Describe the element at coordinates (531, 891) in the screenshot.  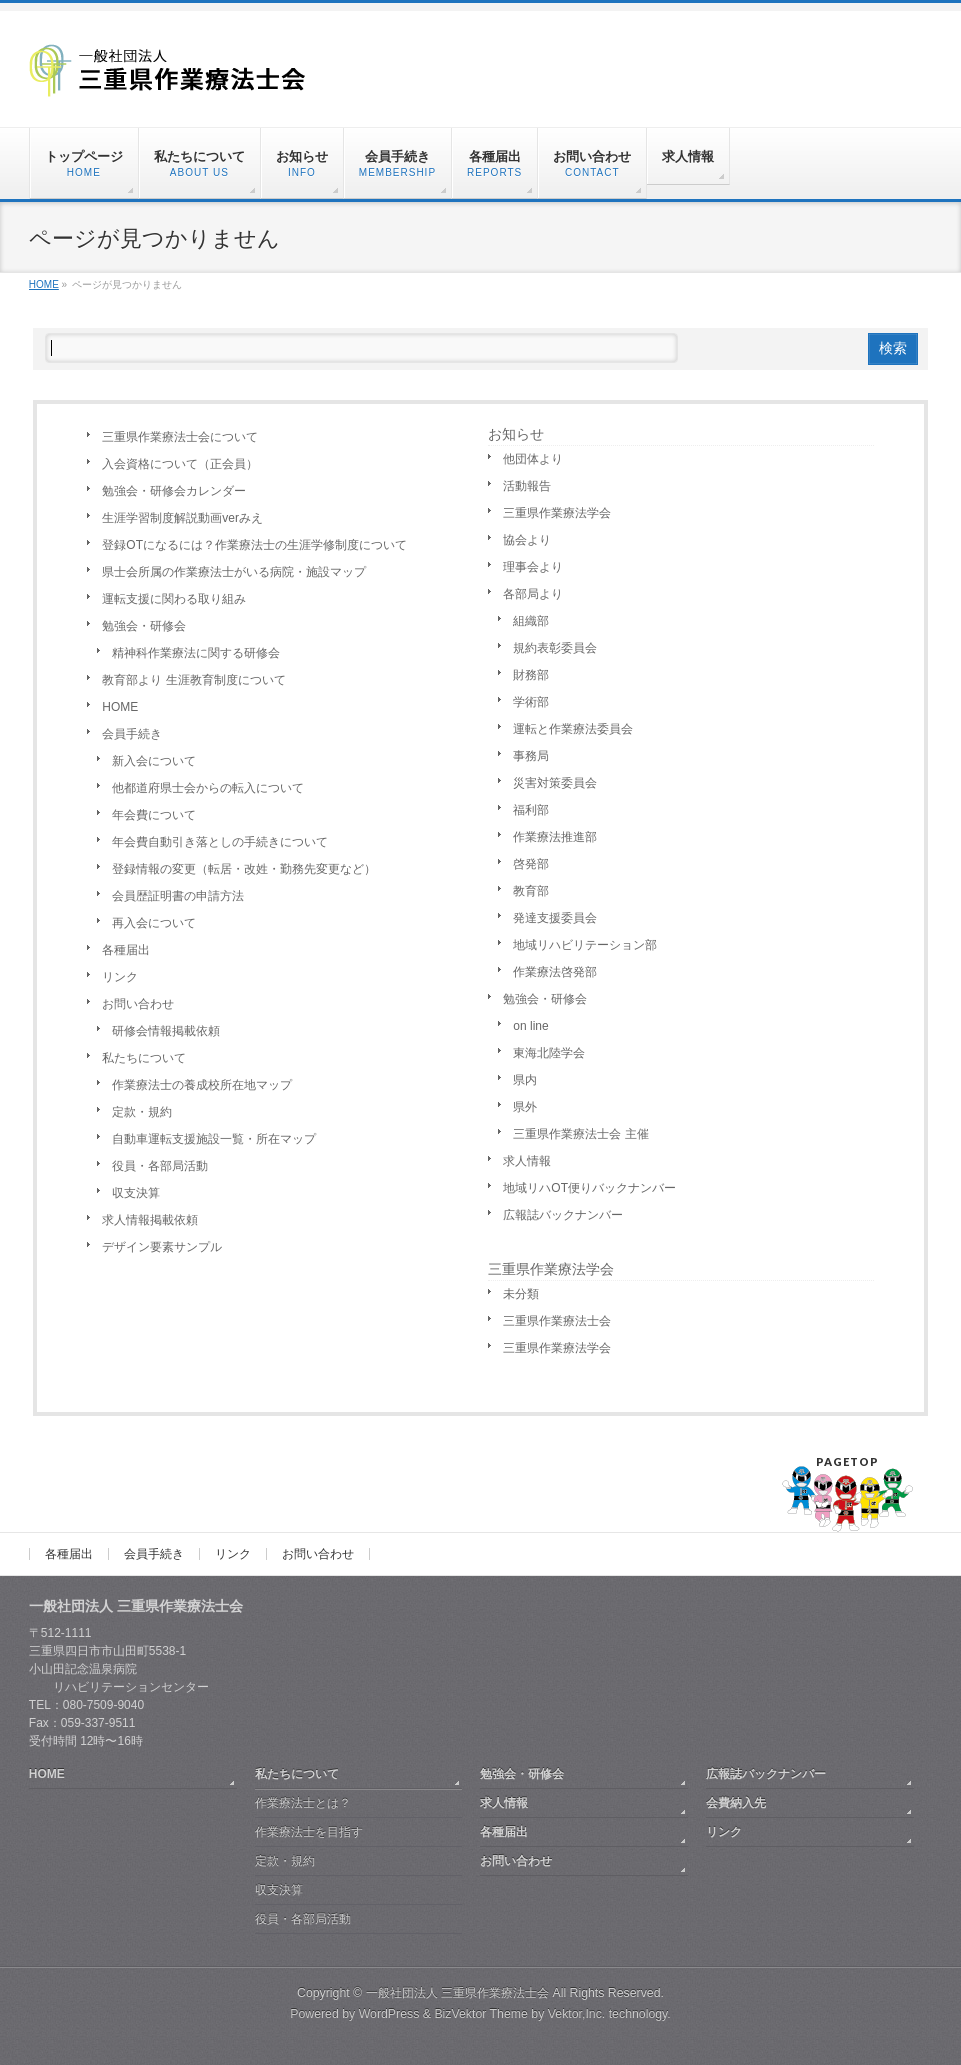
I see `教育部` at that location.